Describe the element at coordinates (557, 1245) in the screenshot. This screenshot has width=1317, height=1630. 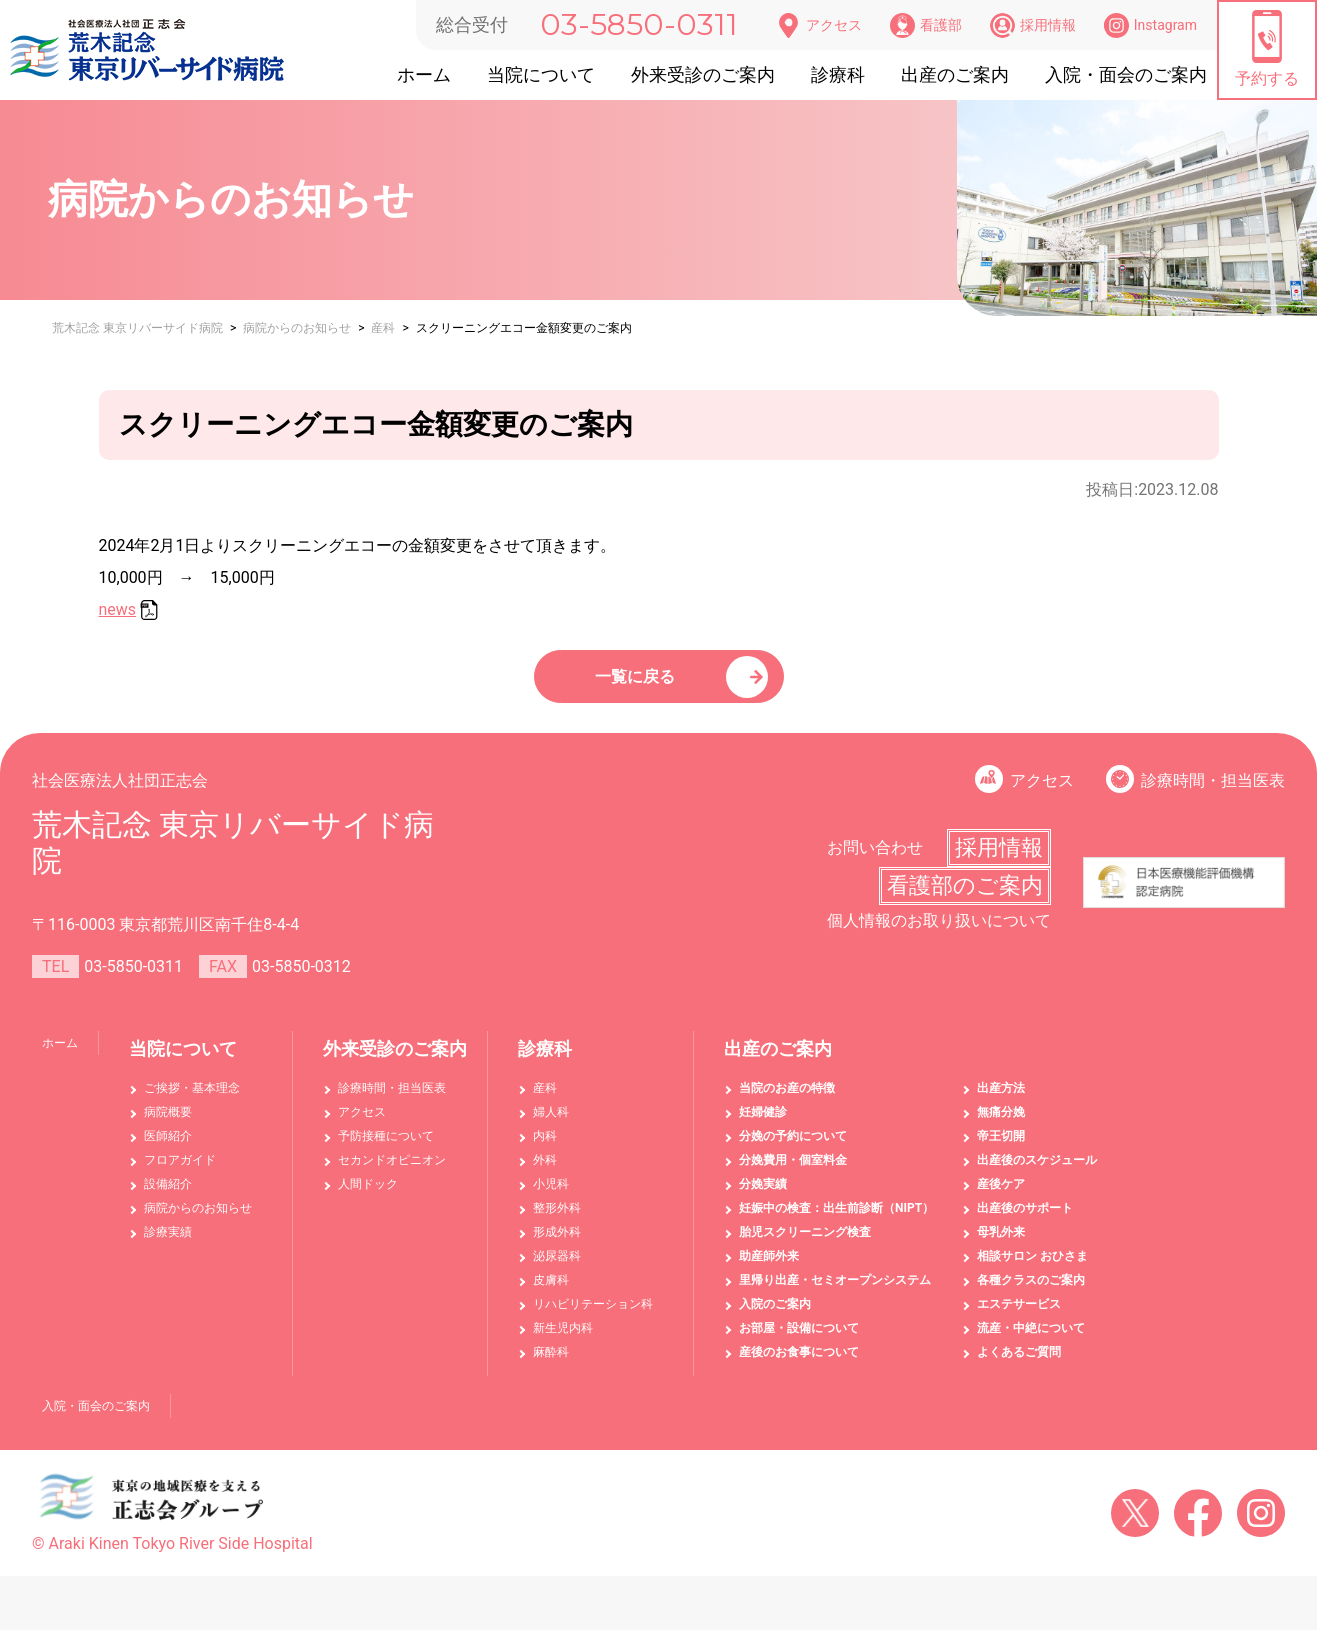
I see `形成外科` at that location.